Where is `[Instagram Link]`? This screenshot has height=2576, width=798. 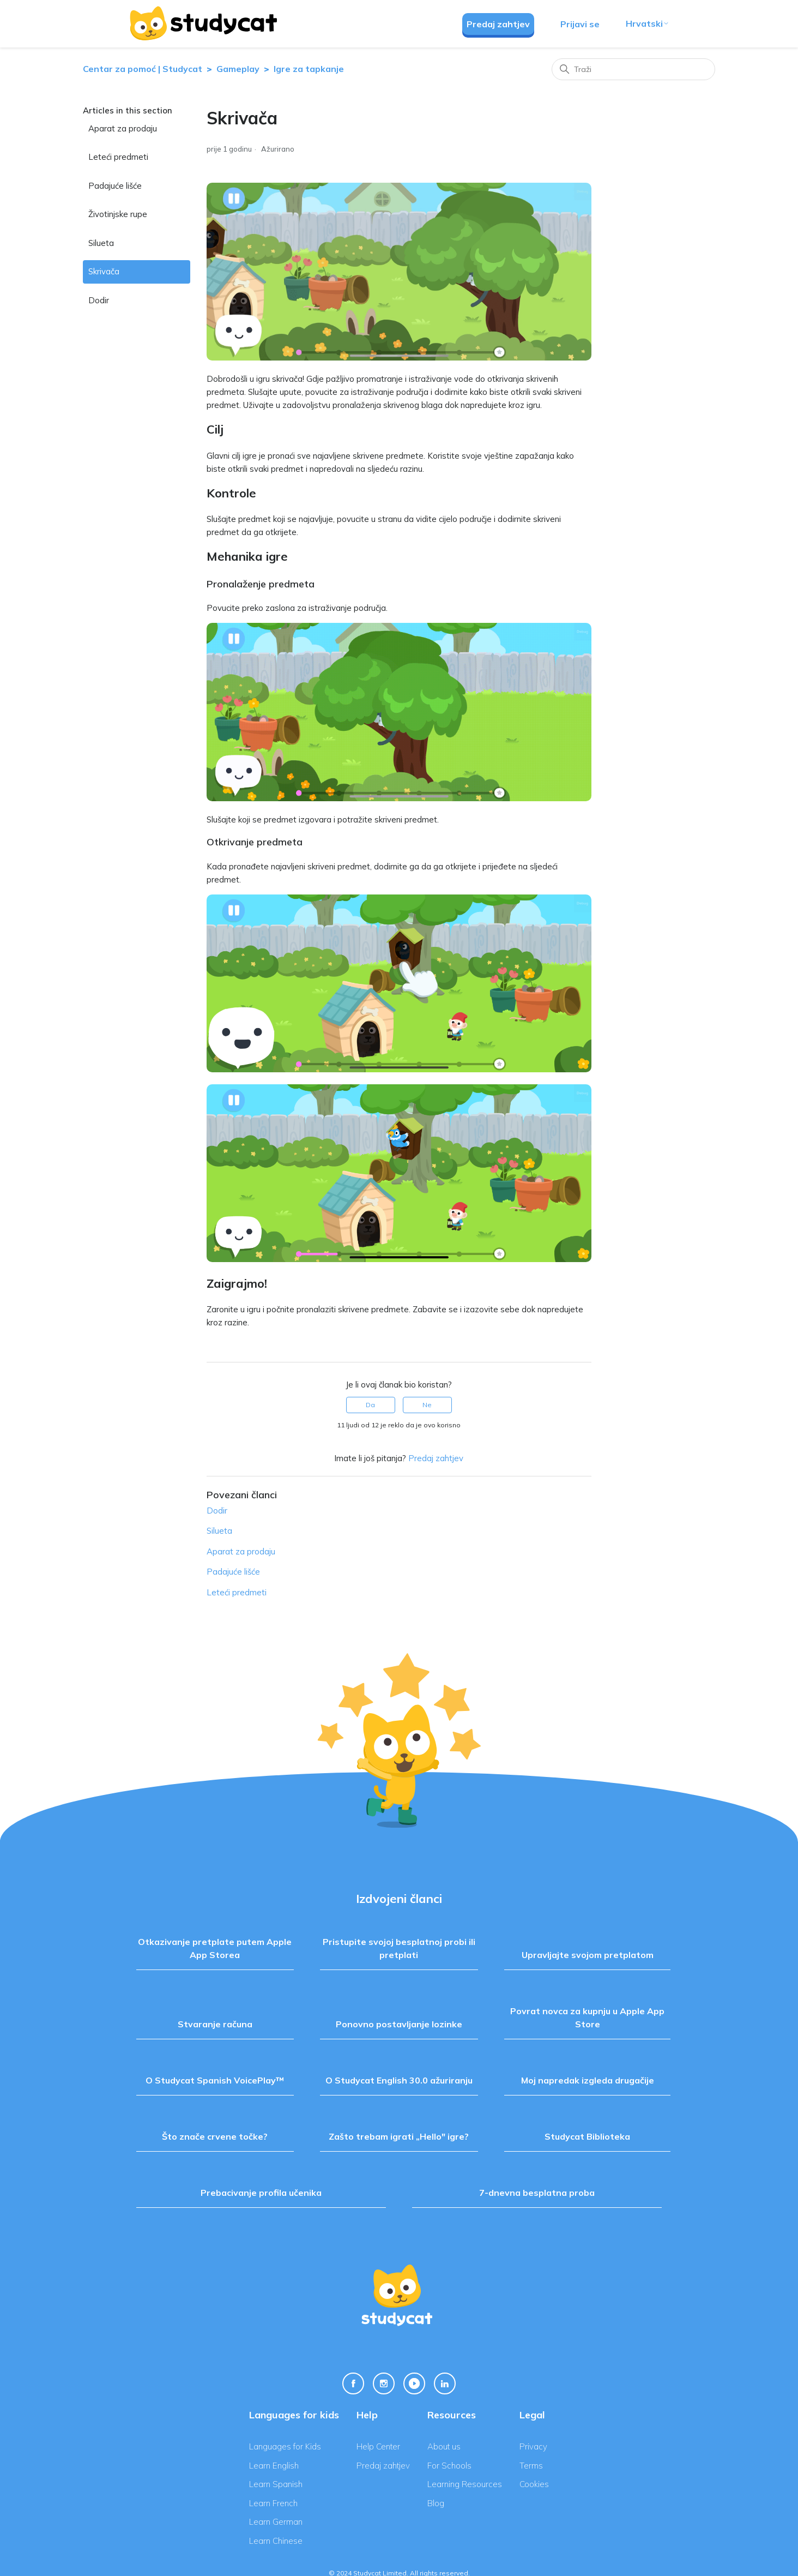
[Instagram Link] is located at coordinates (384, 2383).